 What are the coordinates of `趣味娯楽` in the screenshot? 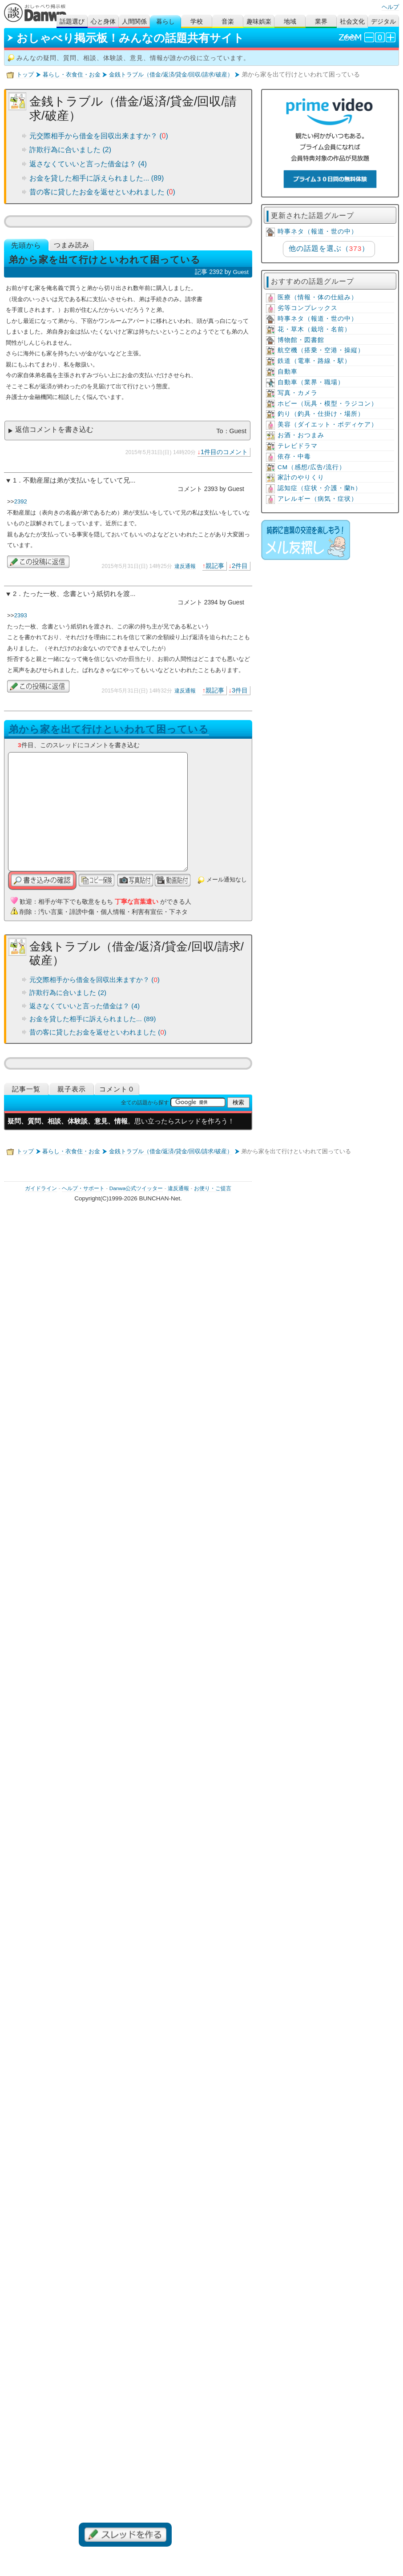 It's located at (258, 21).